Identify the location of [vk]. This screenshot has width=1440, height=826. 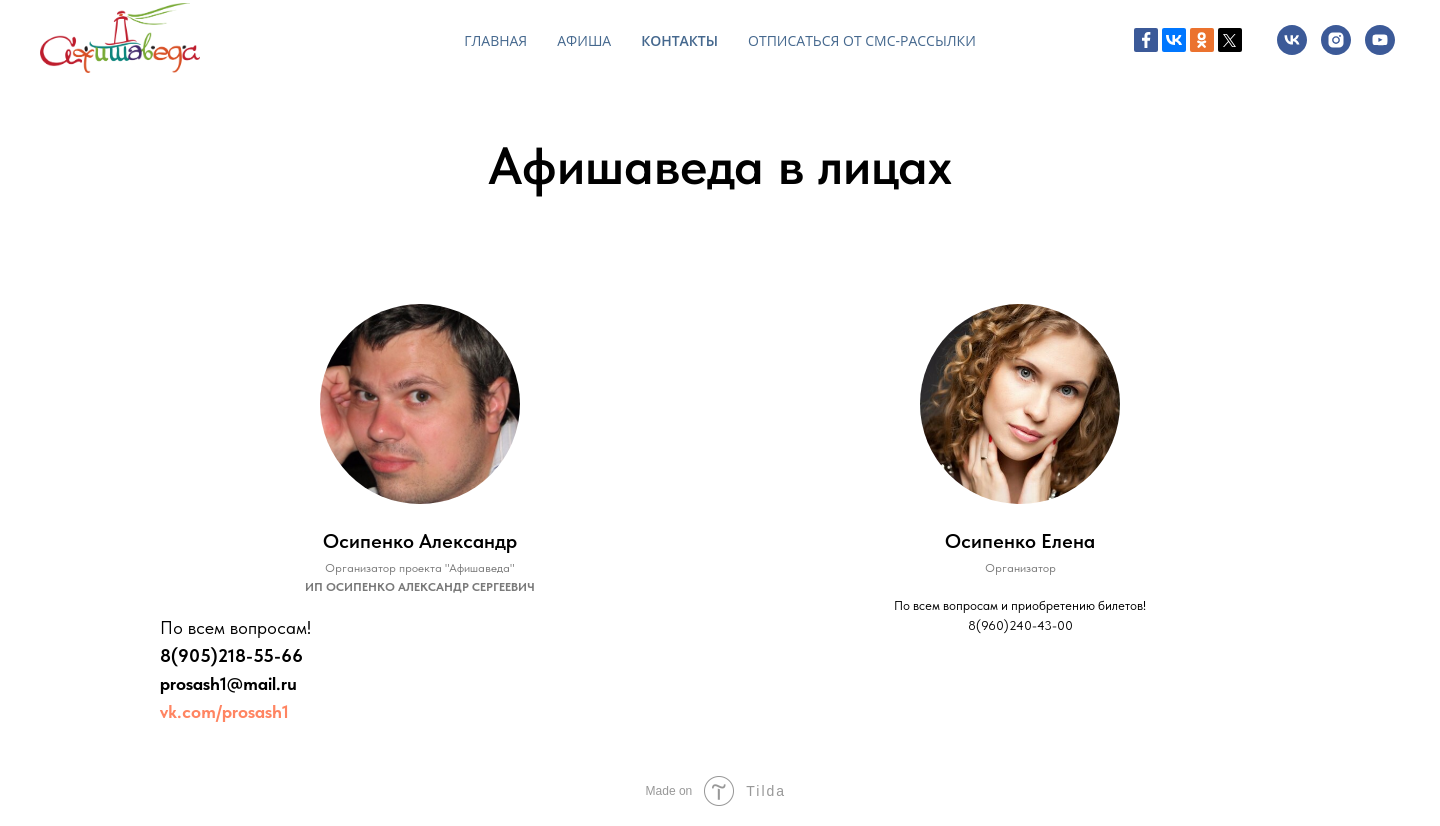
(1292, 40).